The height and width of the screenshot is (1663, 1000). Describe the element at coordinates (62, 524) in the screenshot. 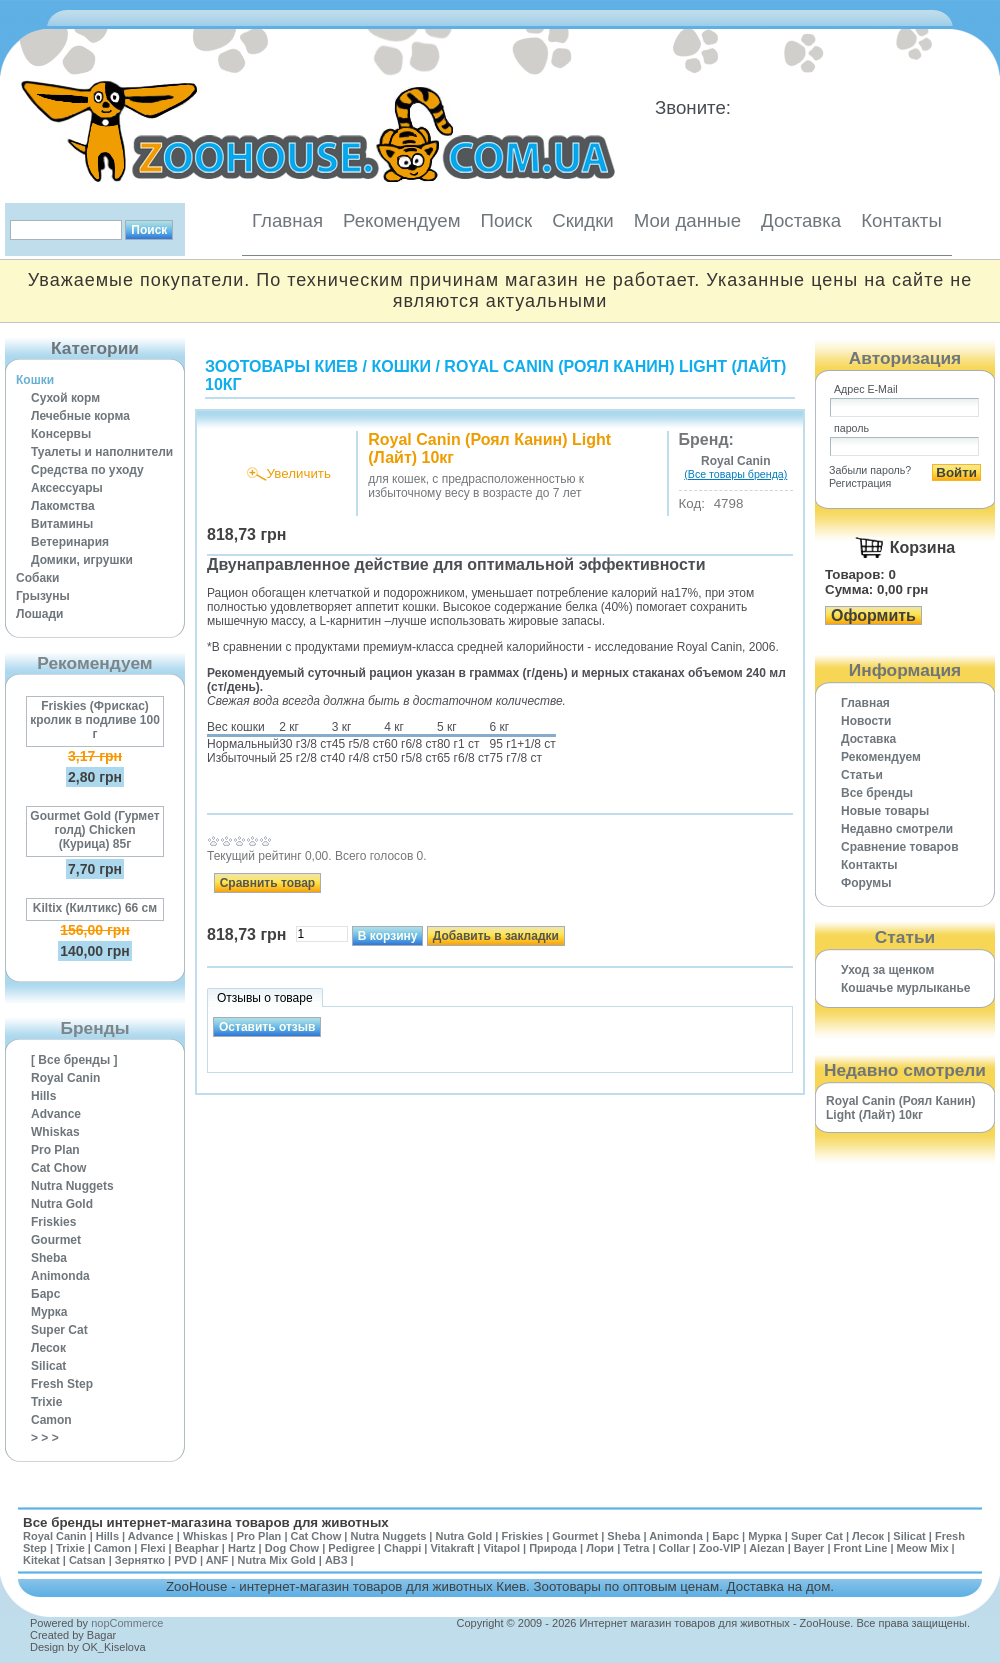

I see `Витамины` at that location.